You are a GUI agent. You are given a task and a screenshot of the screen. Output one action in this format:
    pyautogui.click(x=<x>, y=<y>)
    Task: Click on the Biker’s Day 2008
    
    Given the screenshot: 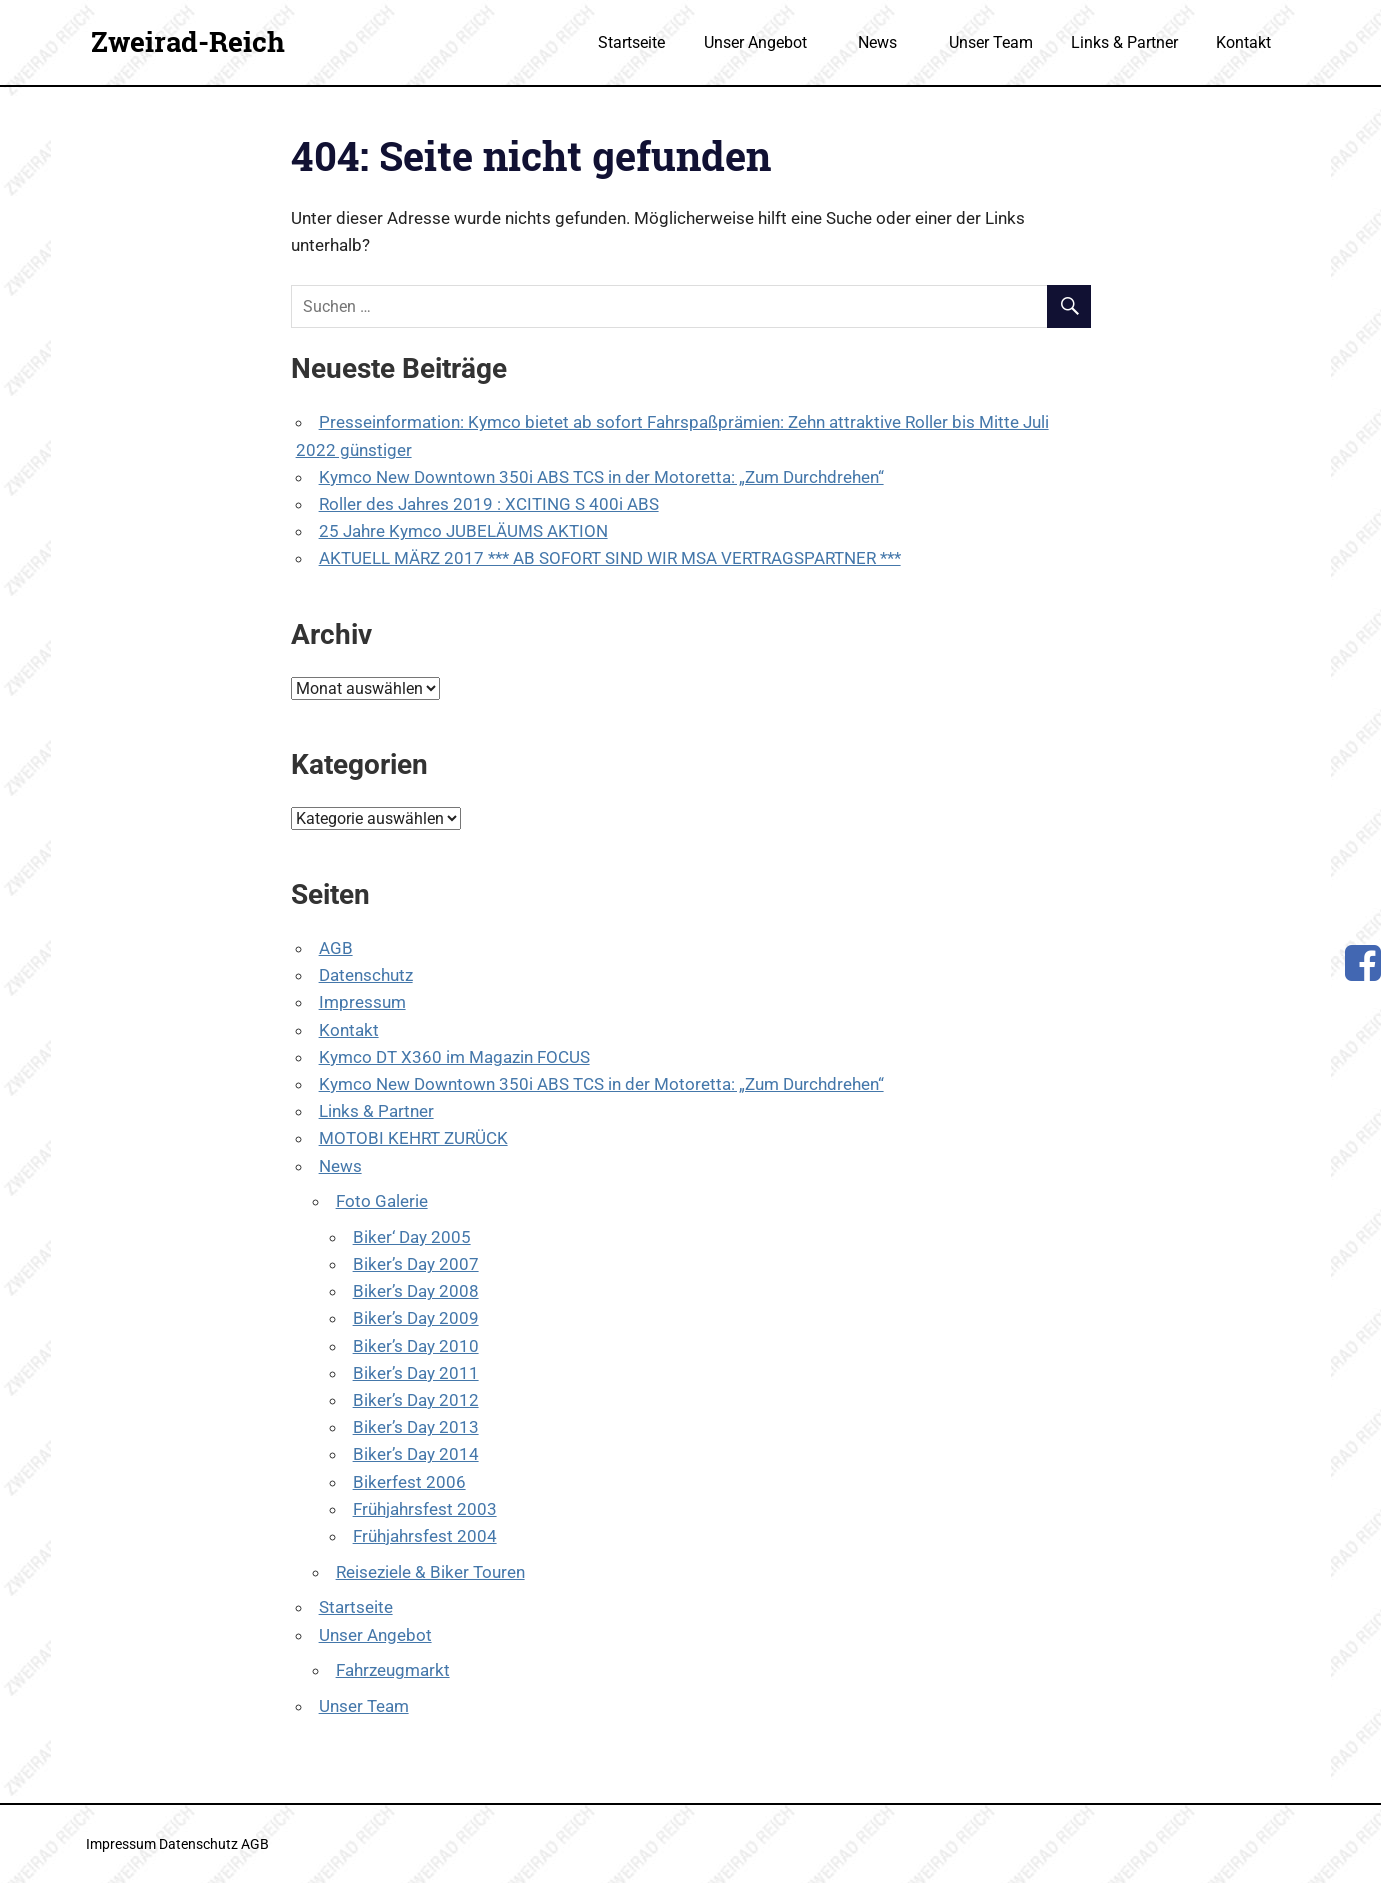 What is the action you would take?
    pyautogui.click(x=416, y=1291)
    